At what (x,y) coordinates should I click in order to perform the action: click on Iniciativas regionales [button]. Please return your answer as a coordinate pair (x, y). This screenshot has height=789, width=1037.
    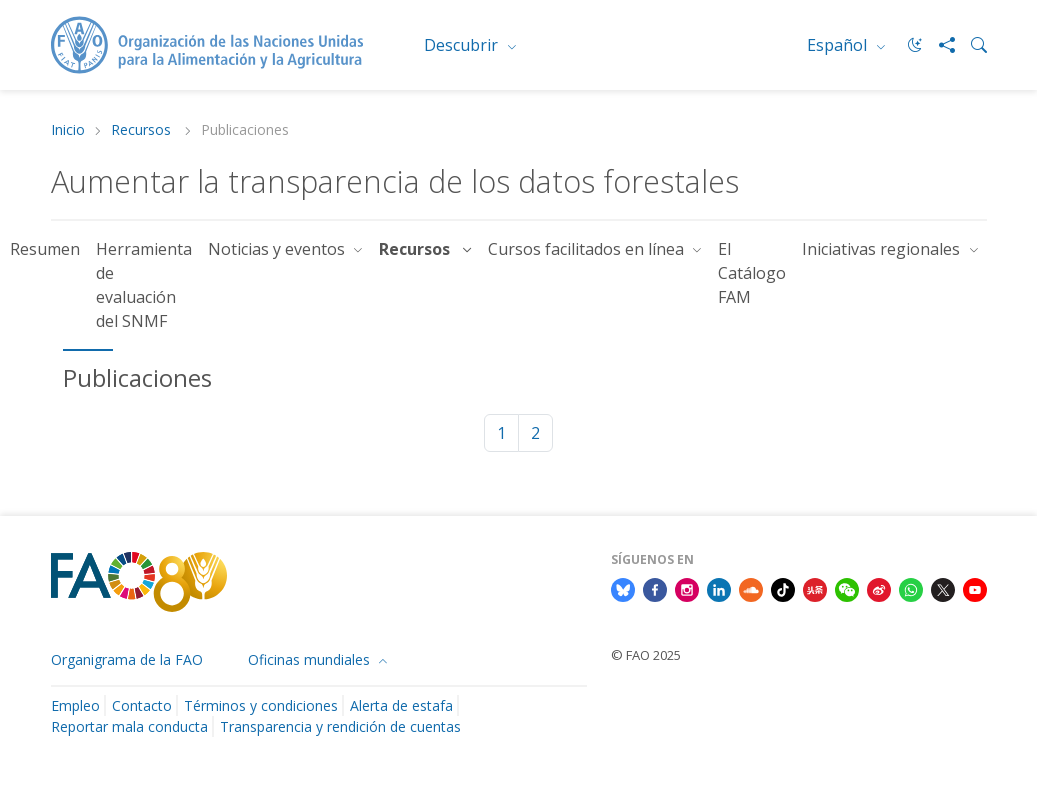
    Looking at the image, I should click on (883, 249).